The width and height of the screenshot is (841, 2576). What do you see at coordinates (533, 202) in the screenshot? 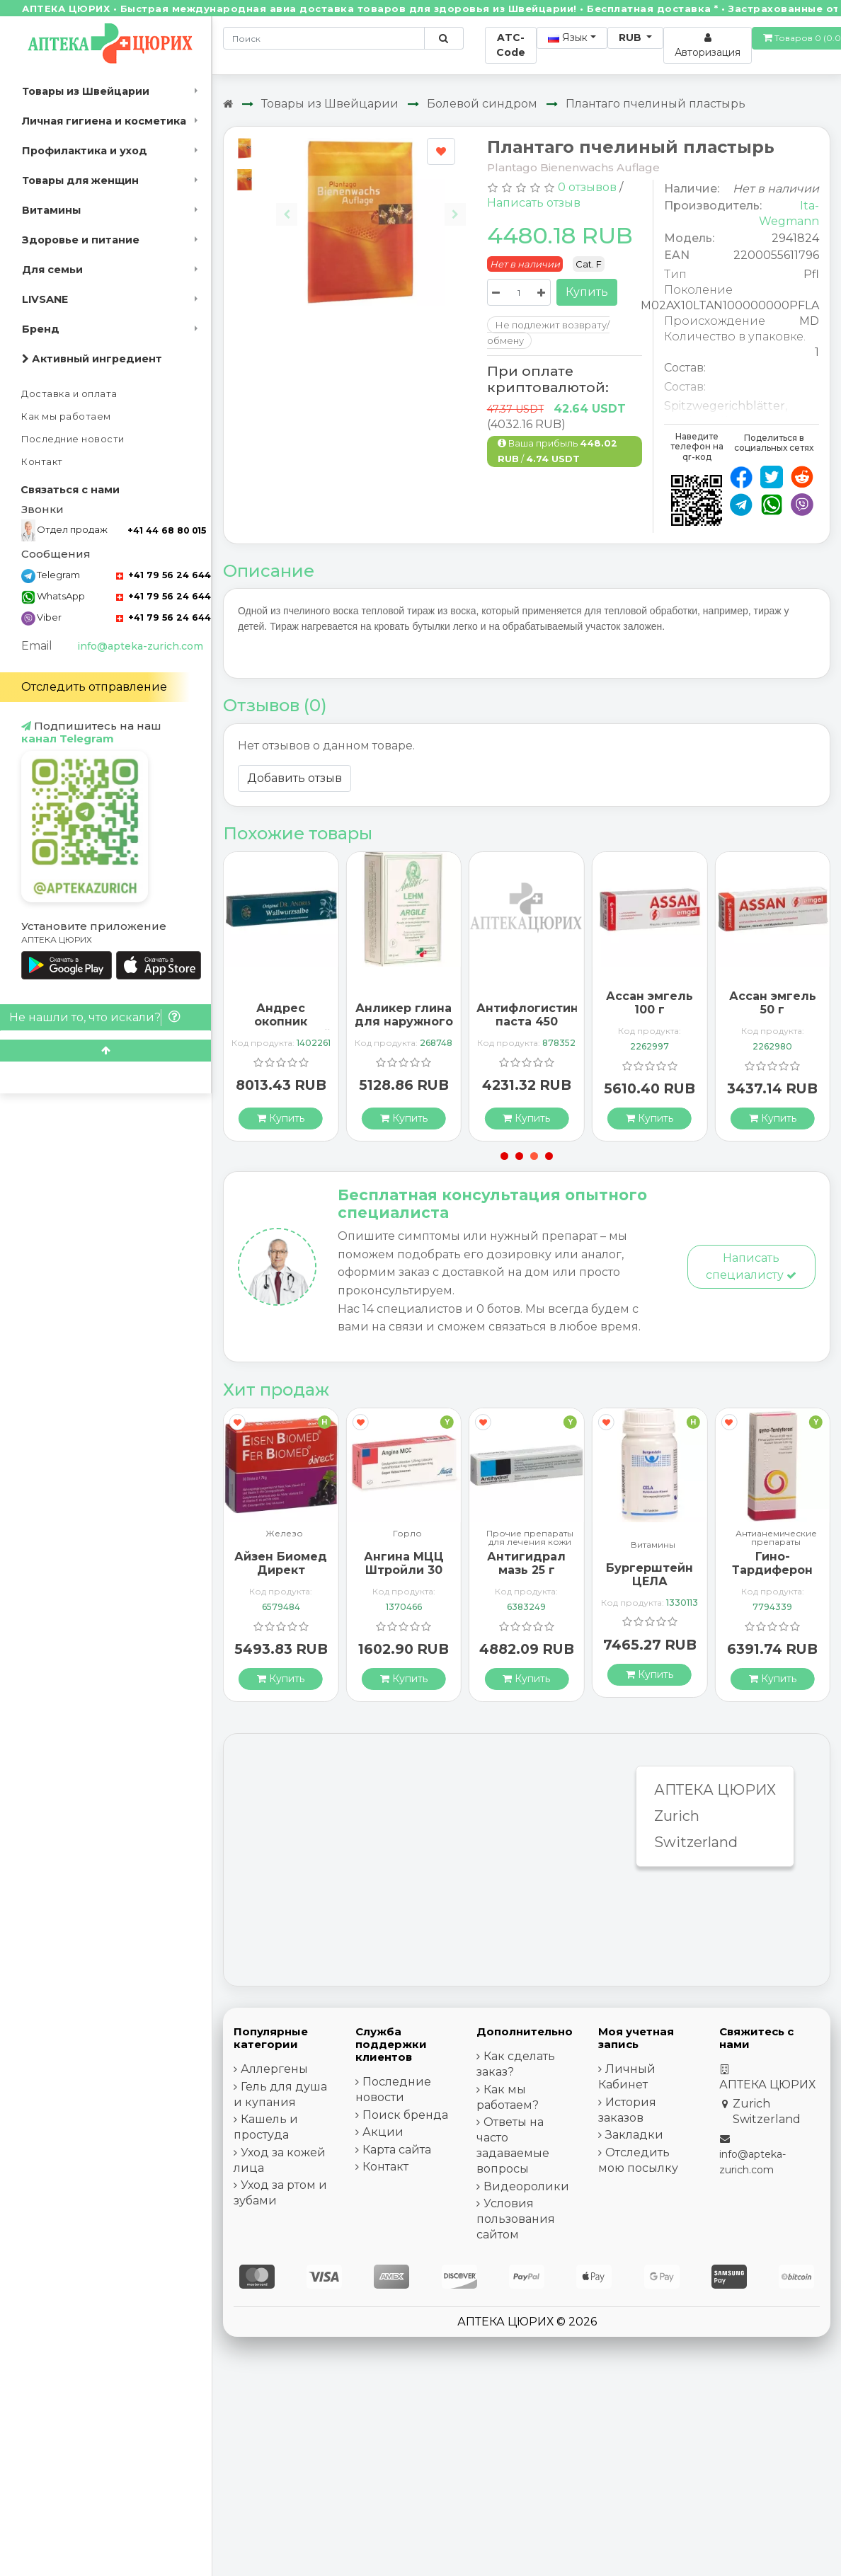
I see `Написать отзыв` at bounding box center [533, 202].